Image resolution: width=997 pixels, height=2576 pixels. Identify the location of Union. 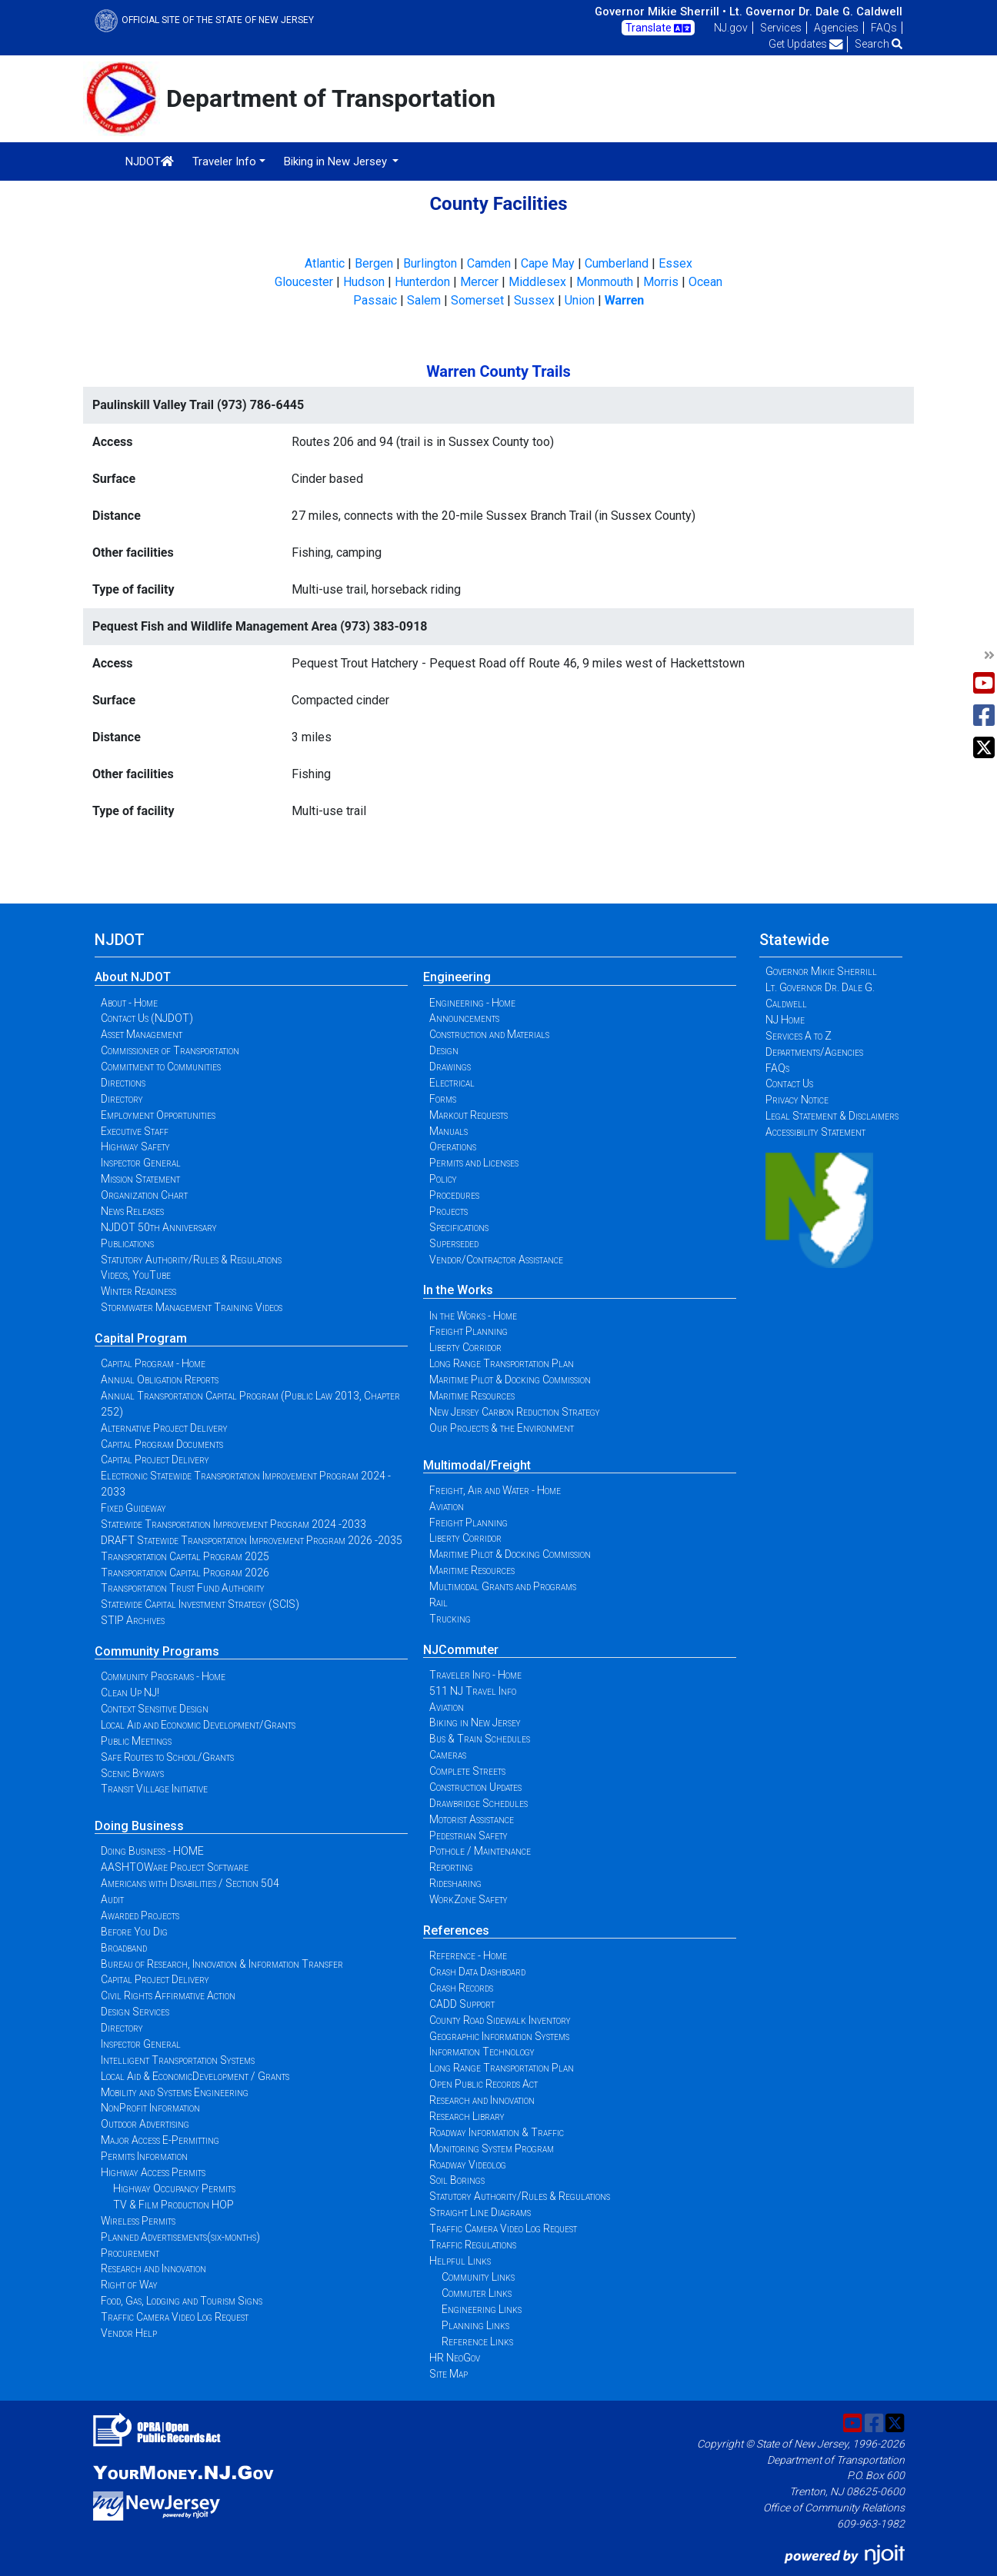
(580, 300).